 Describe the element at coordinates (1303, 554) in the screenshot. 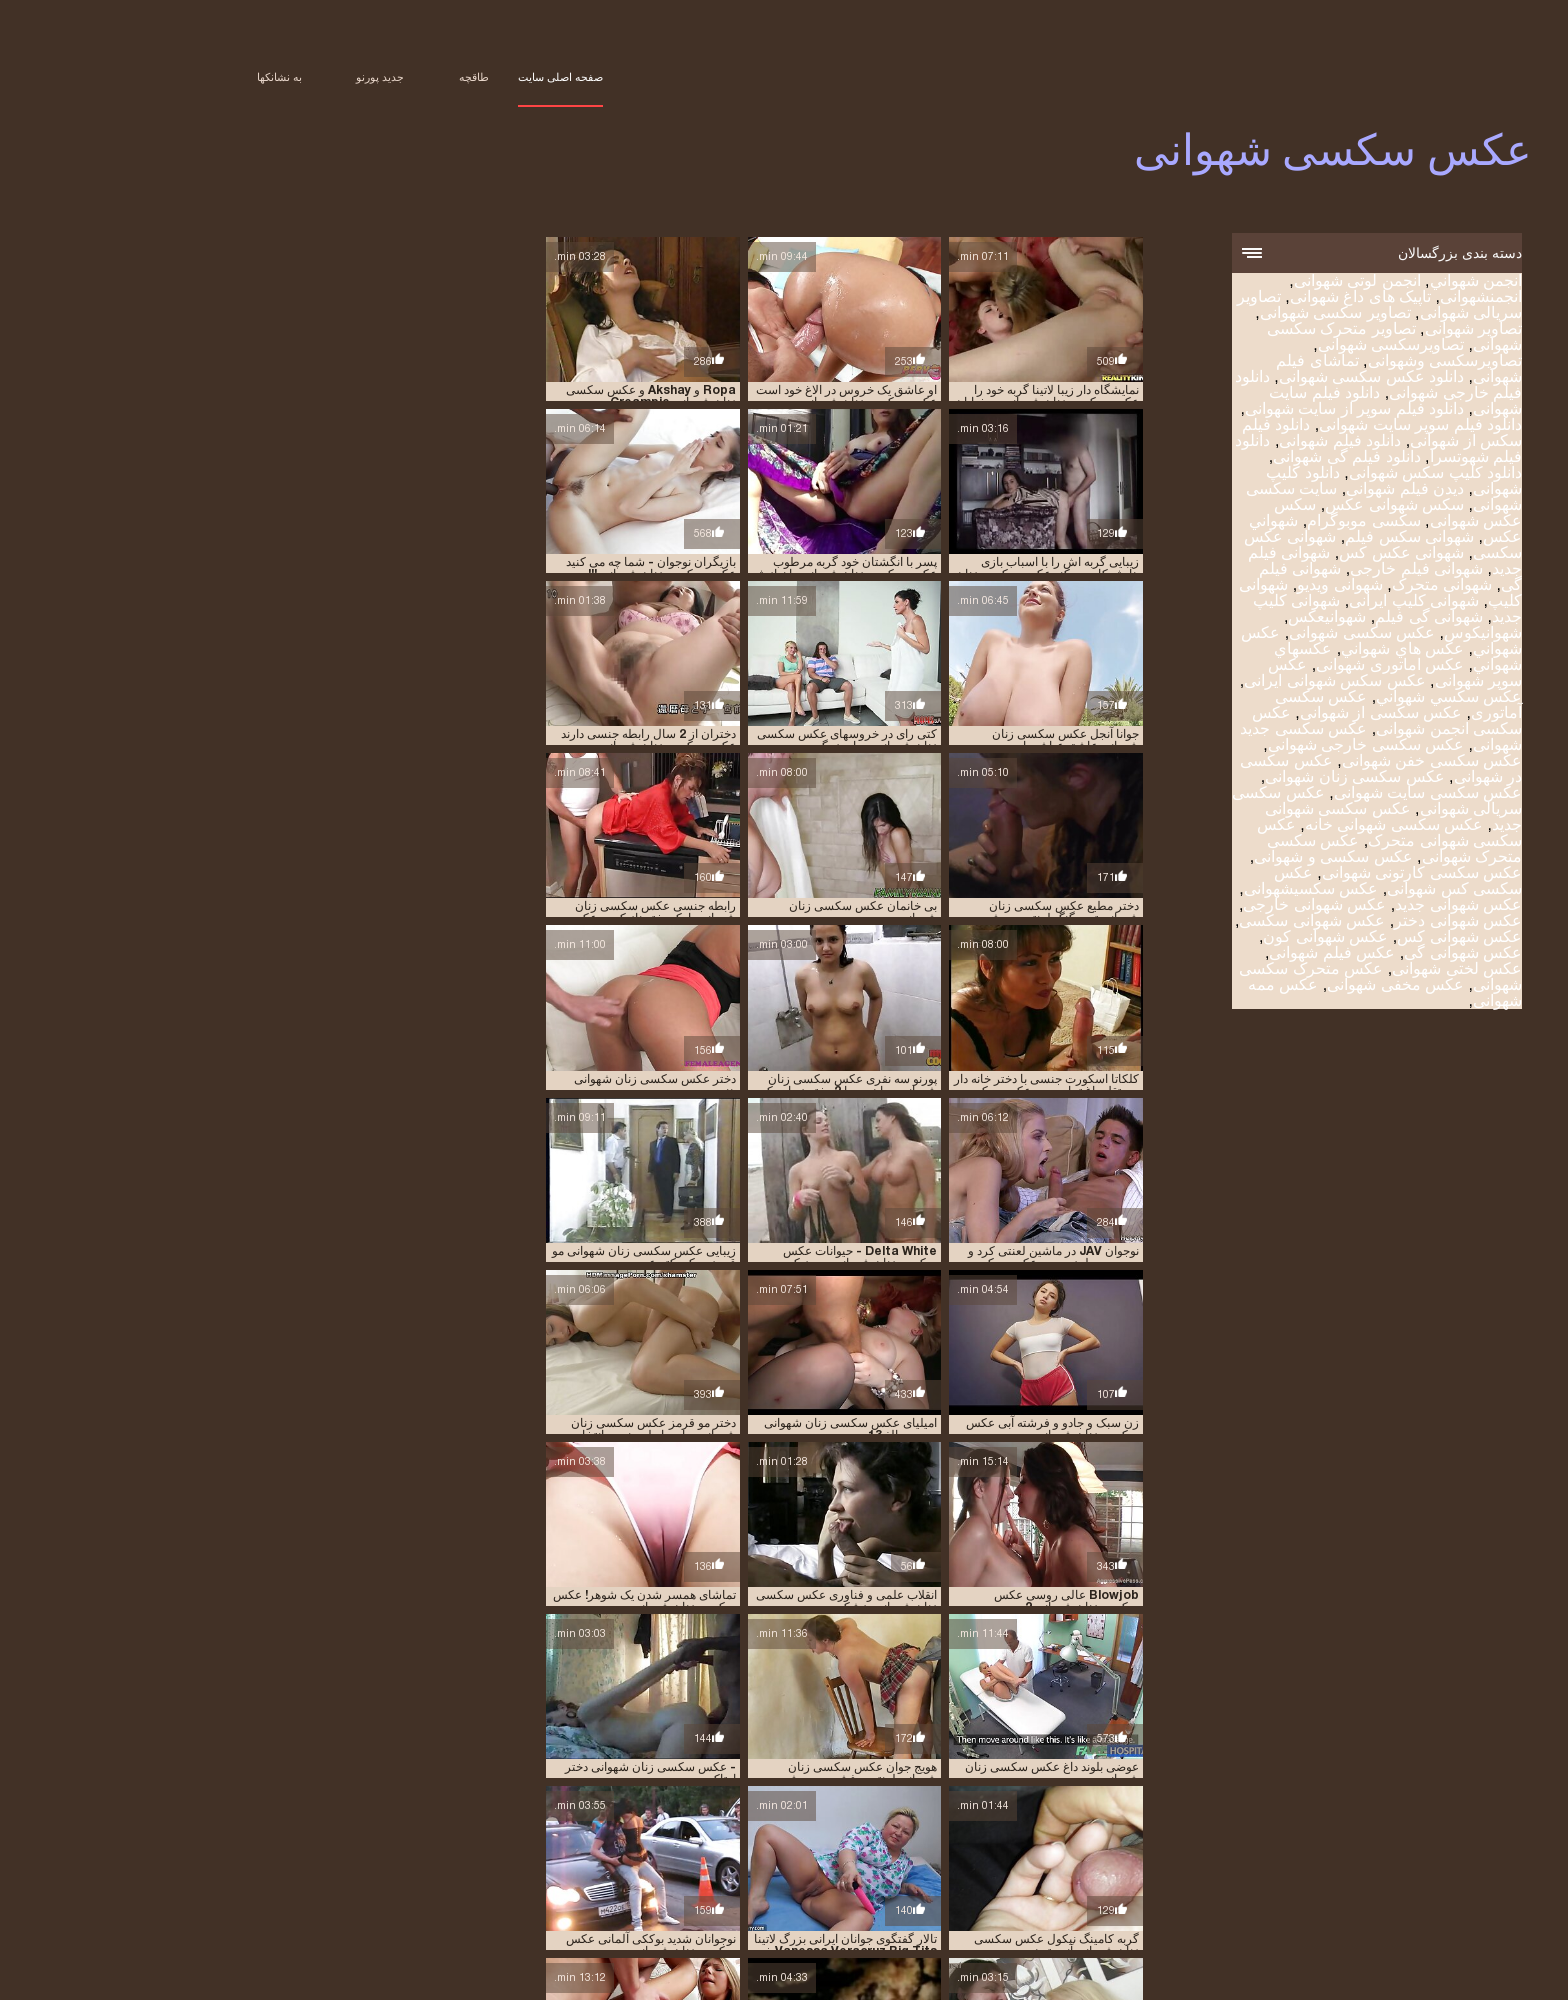

I see `شهوانی عکس کس` at that location.